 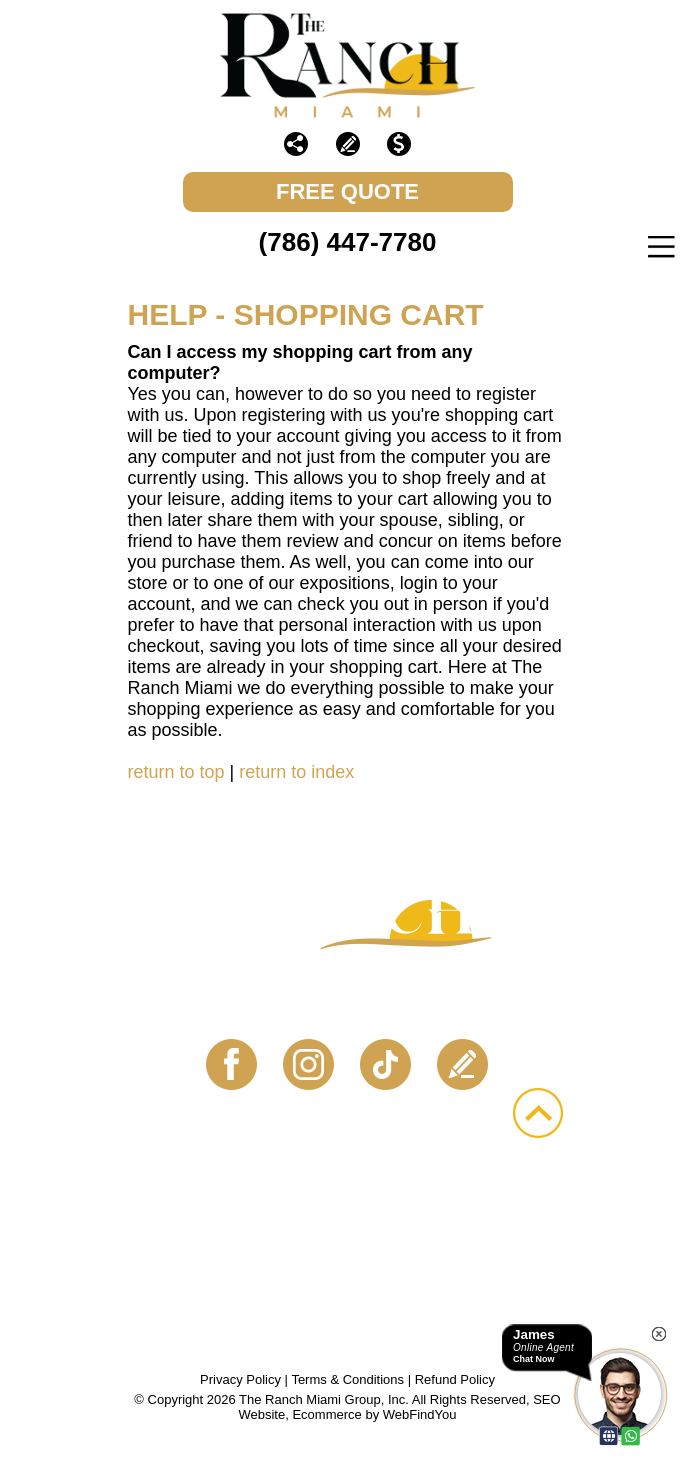 What do you see at coordinates (219, 1222) in the screenshot?
I see `Vendors [Go to Vendors]` at bounding box center [219, 1222].